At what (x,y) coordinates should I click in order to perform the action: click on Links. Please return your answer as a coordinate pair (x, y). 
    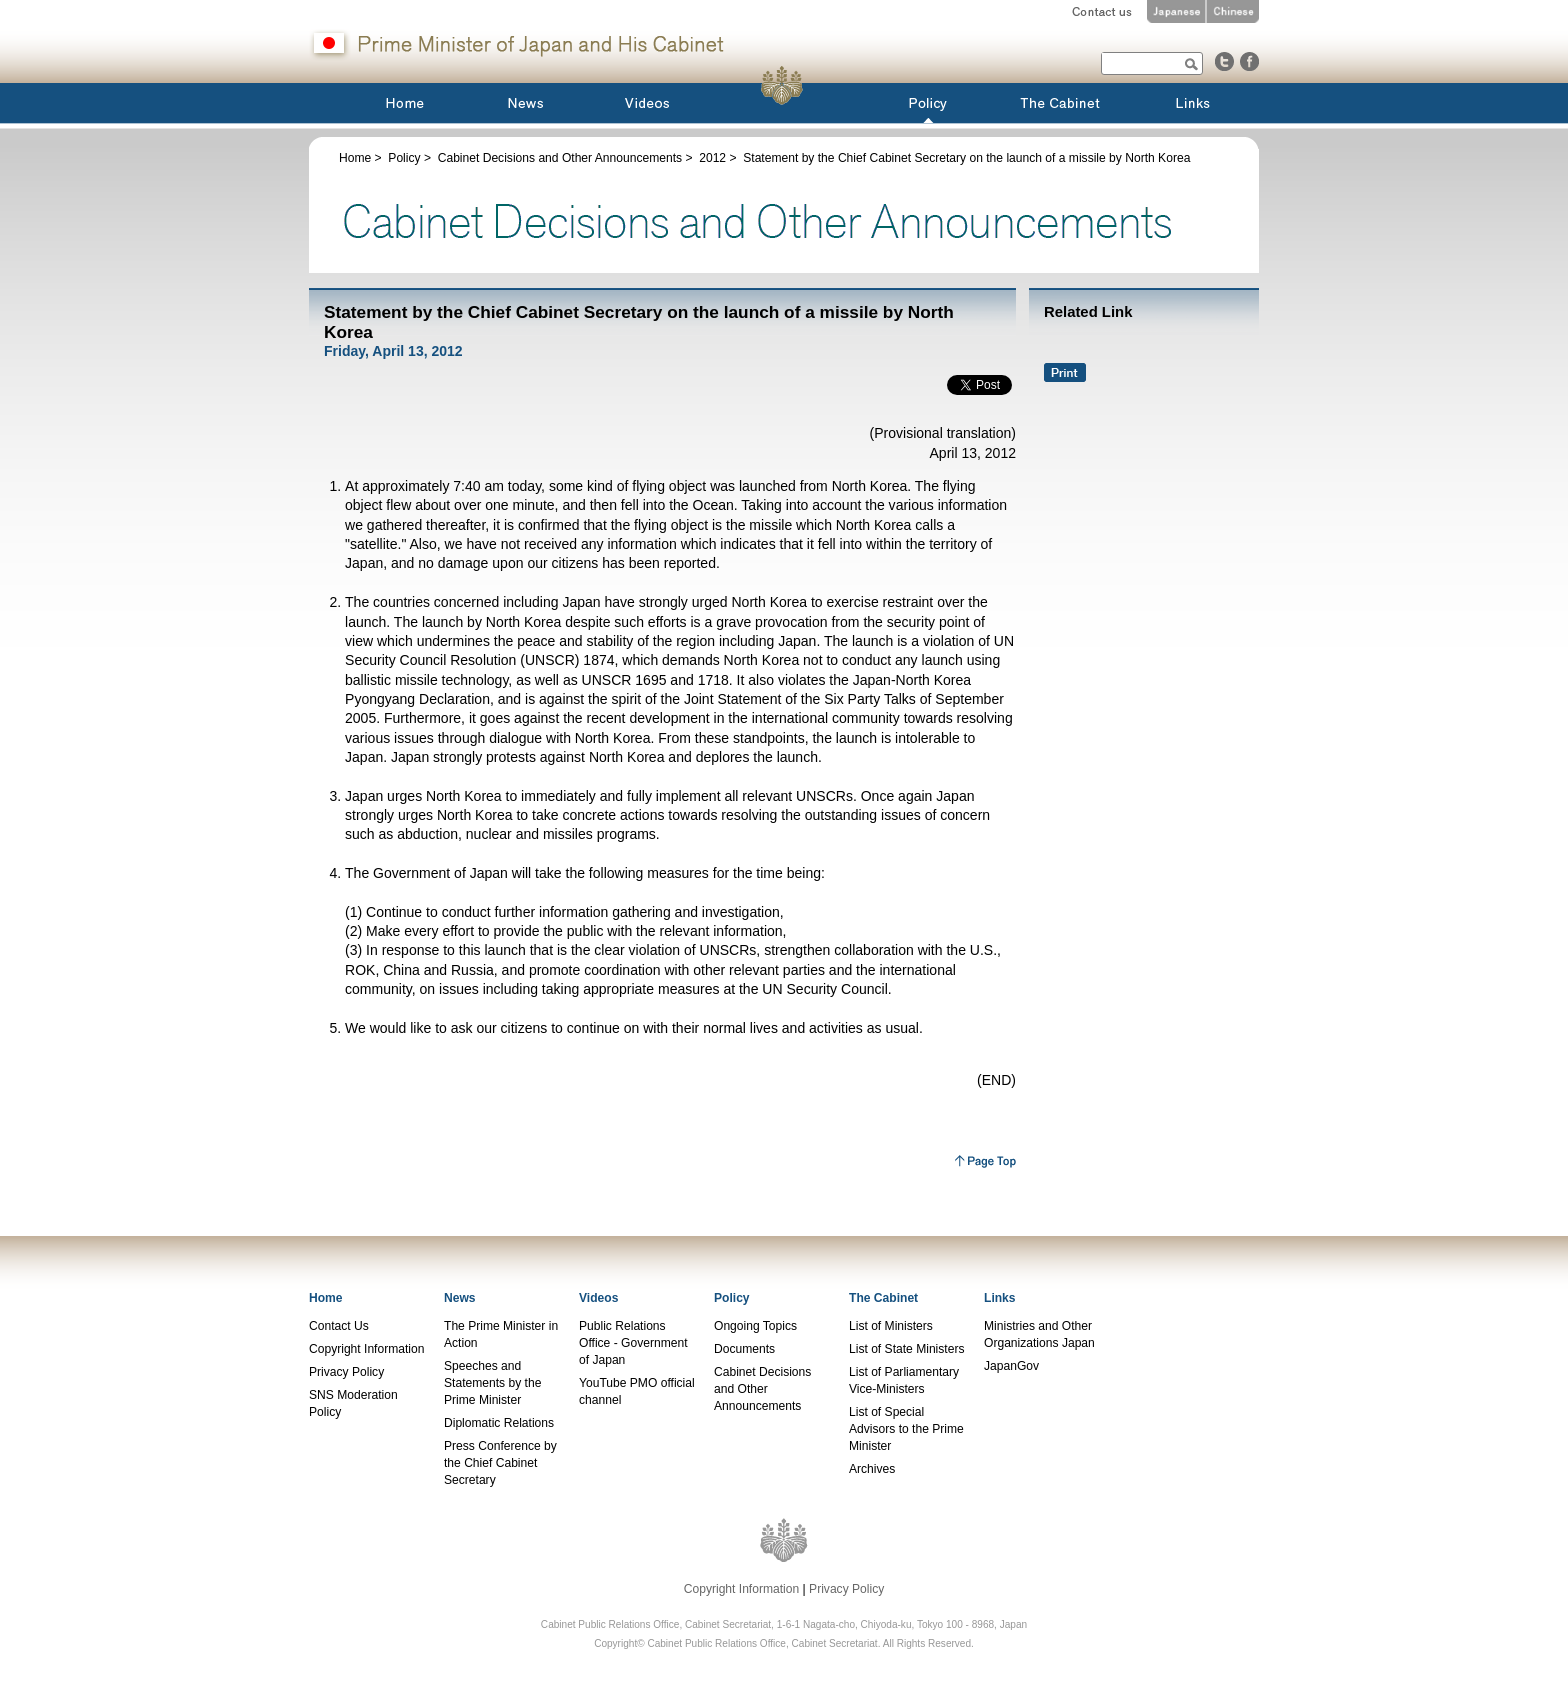
    Looking at the image, I should click on (1000, 1298).